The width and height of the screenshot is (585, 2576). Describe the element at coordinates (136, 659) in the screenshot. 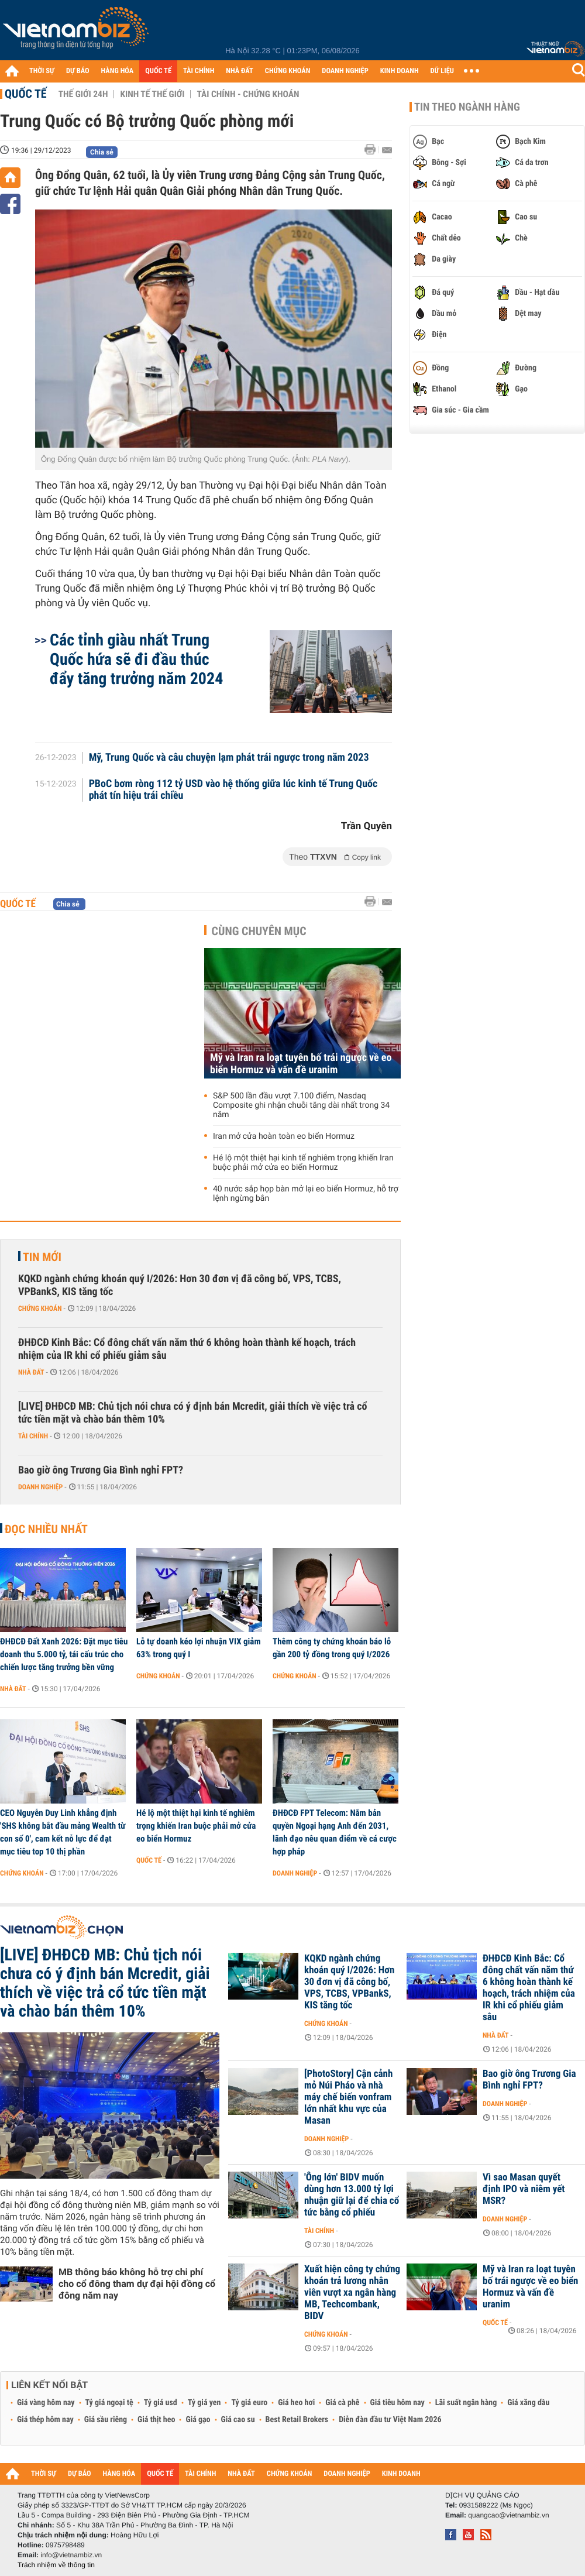

I see `Các tỉnh giàu nhất Trung Quốc hứa sẽ đi đầu thúc đẩy tăng trưởng năm 2024` at that location.